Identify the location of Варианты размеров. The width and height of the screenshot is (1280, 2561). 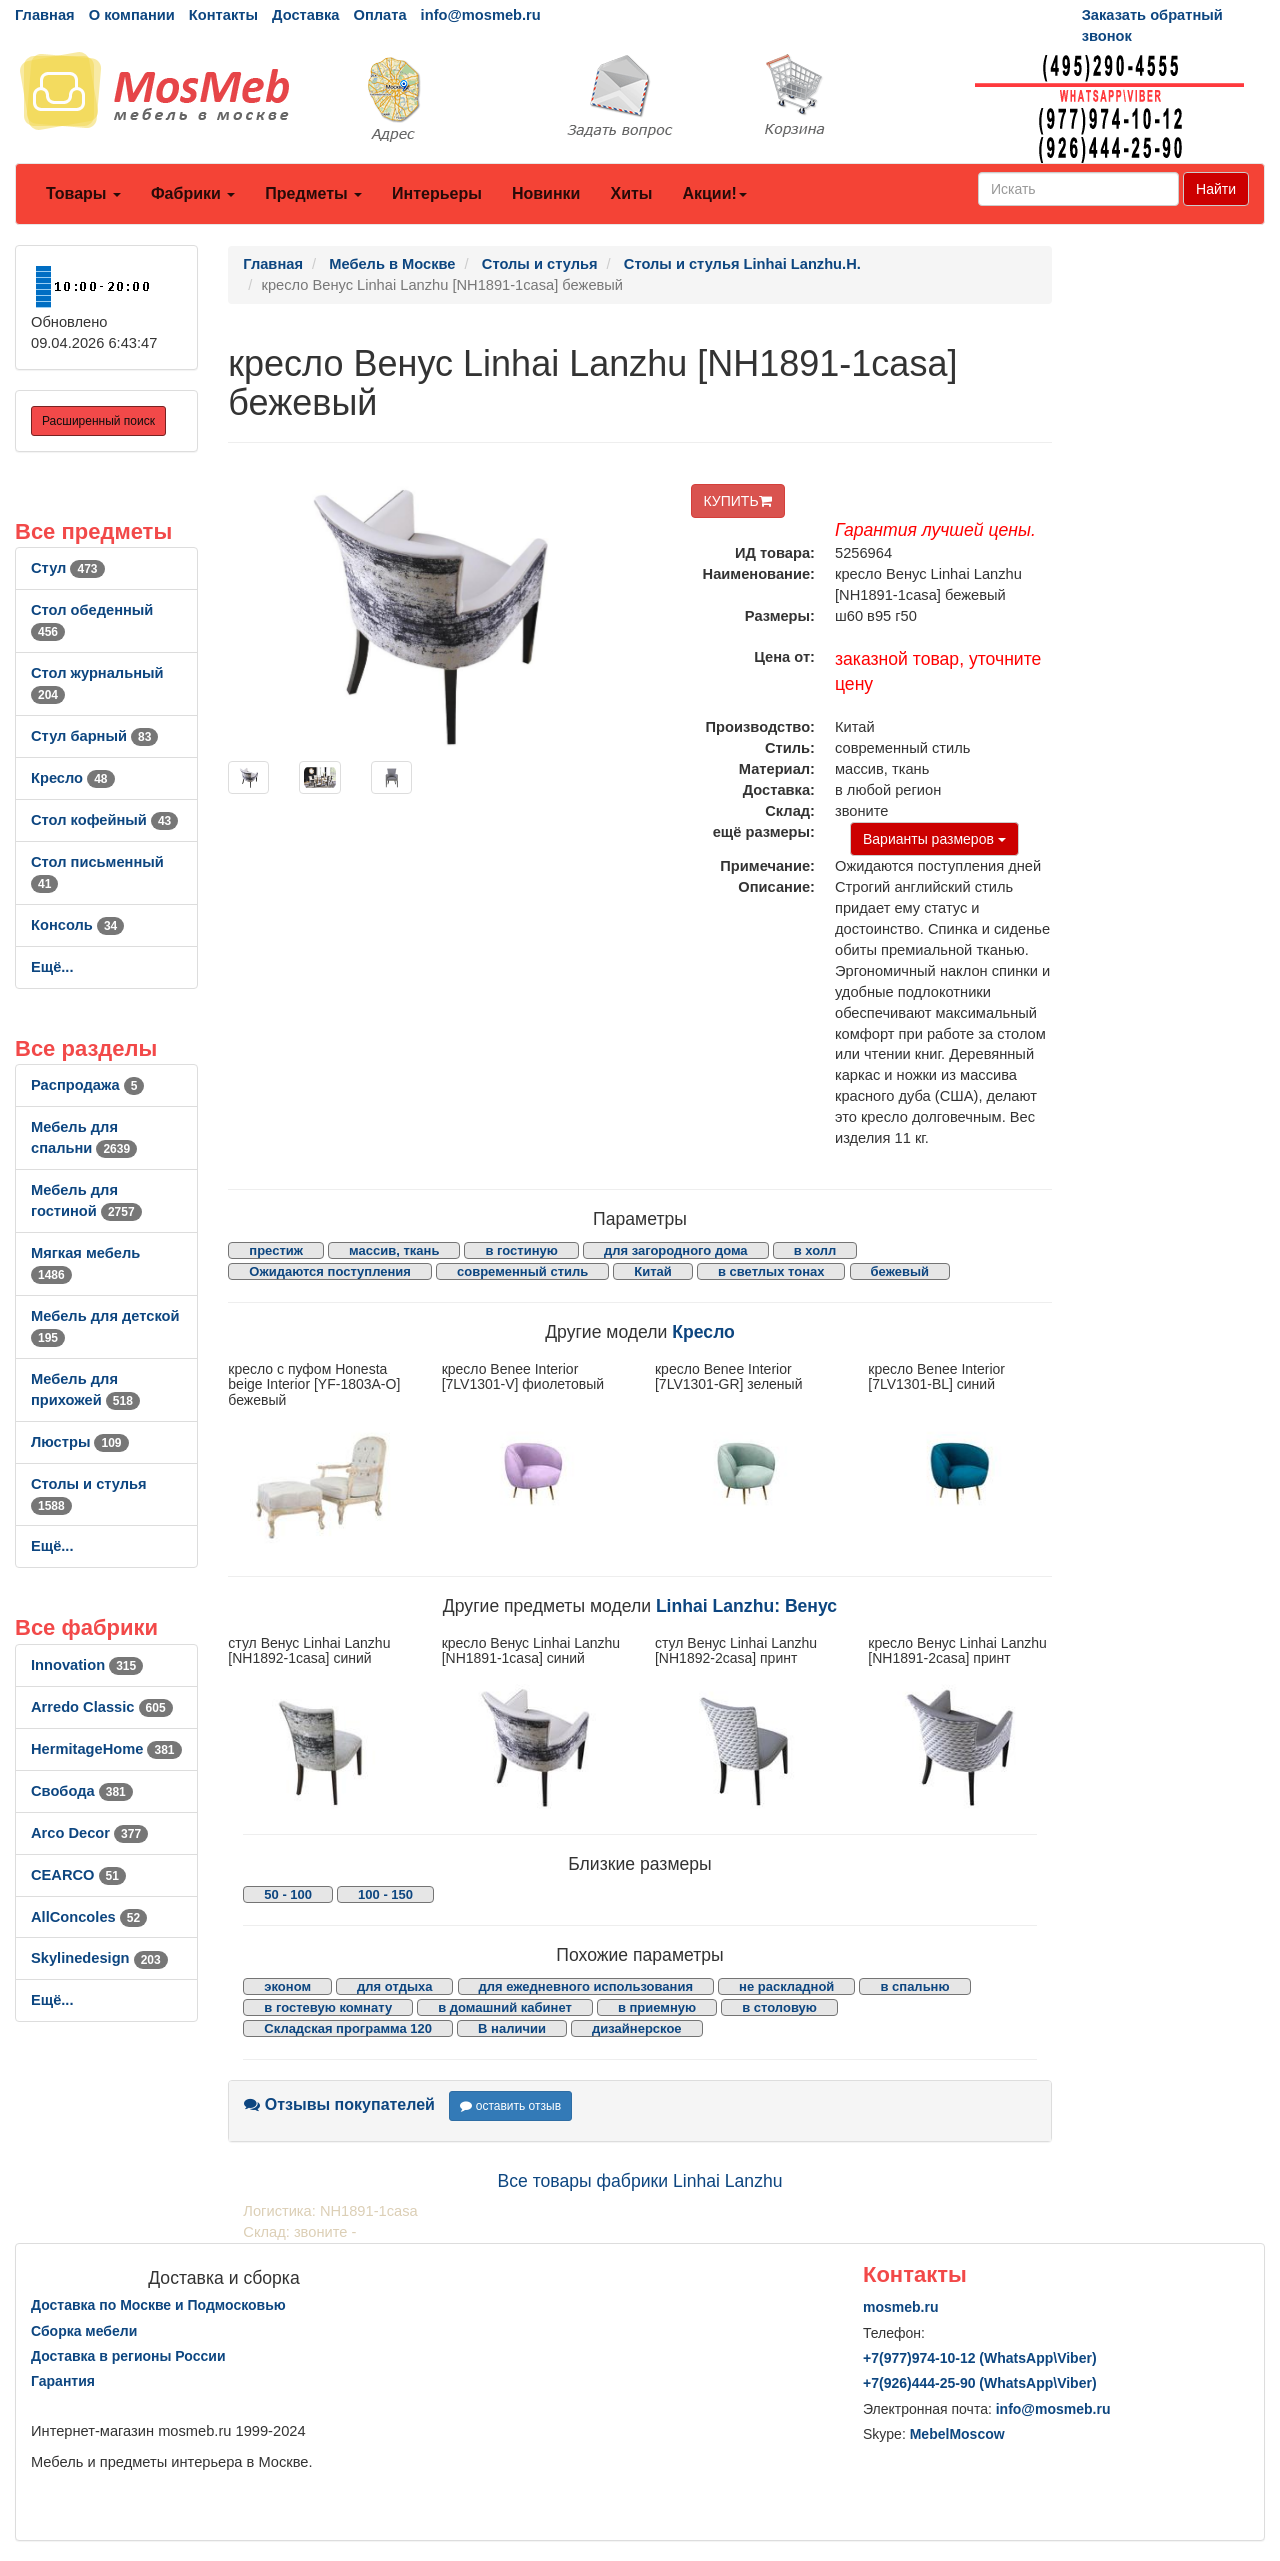
(934, 839).